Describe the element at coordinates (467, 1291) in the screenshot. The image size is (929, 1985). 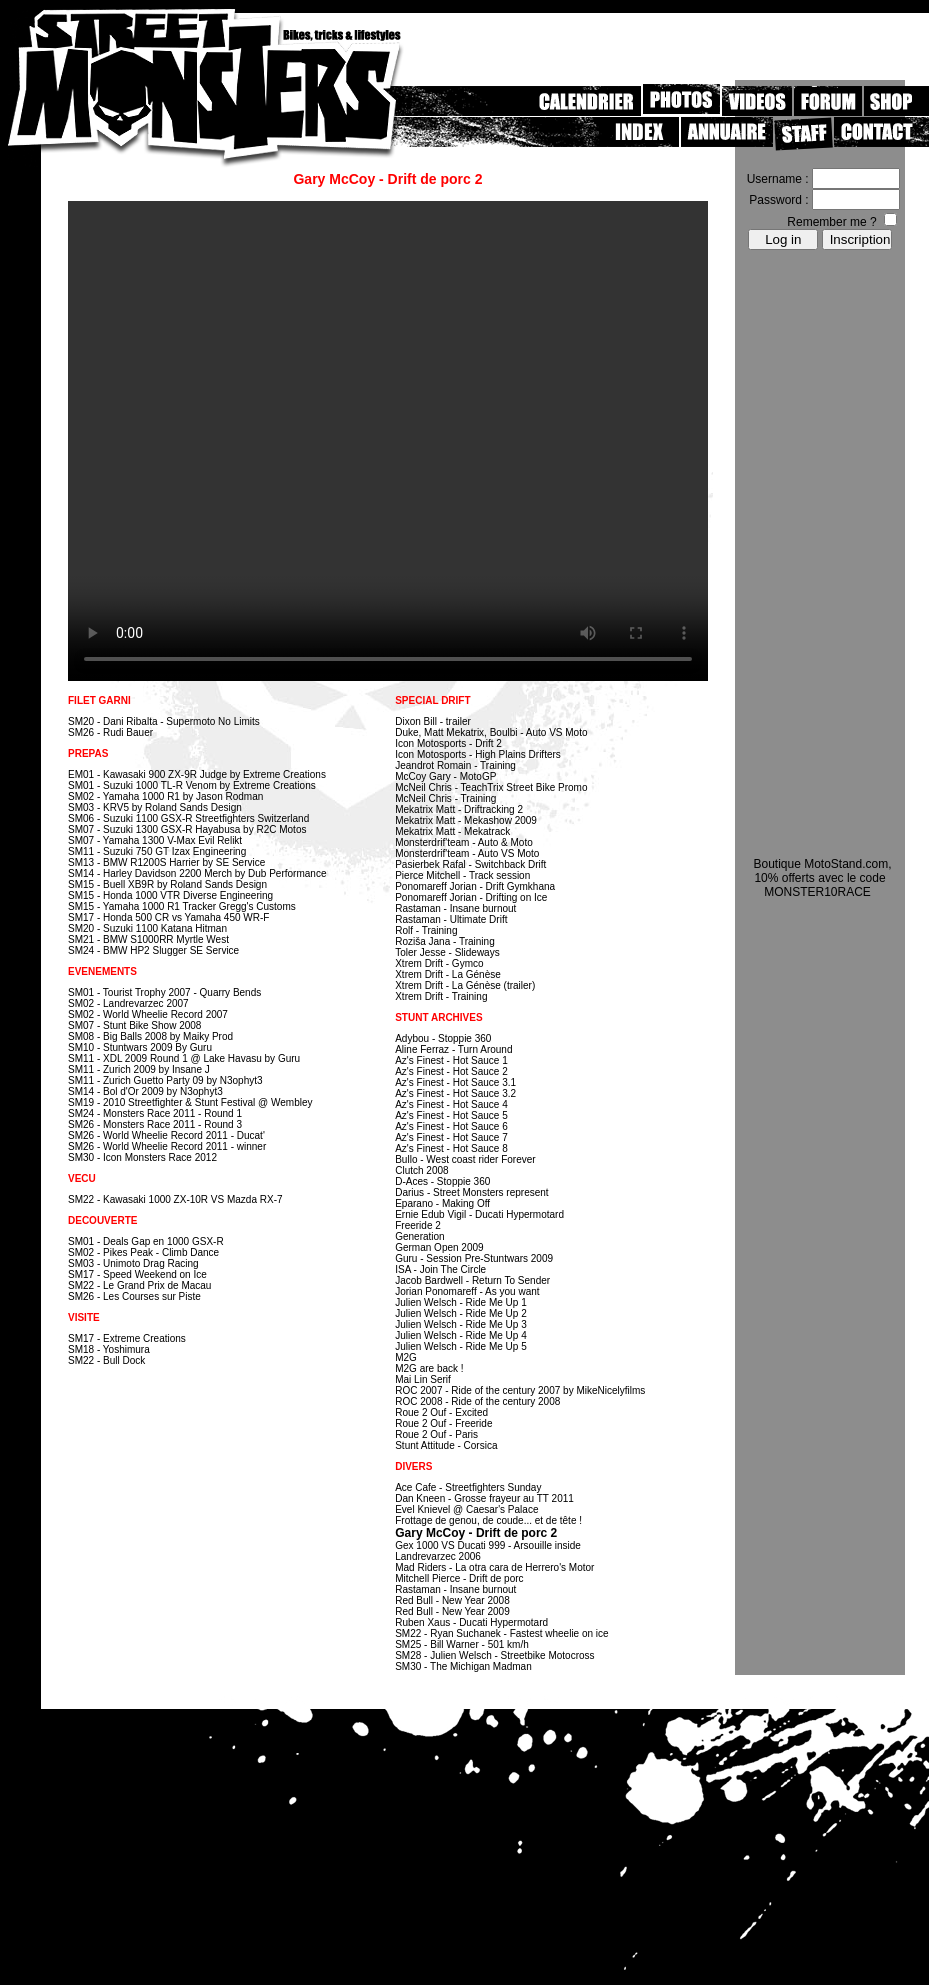
I see `Jorian Ponomareff - As you want` at that location.